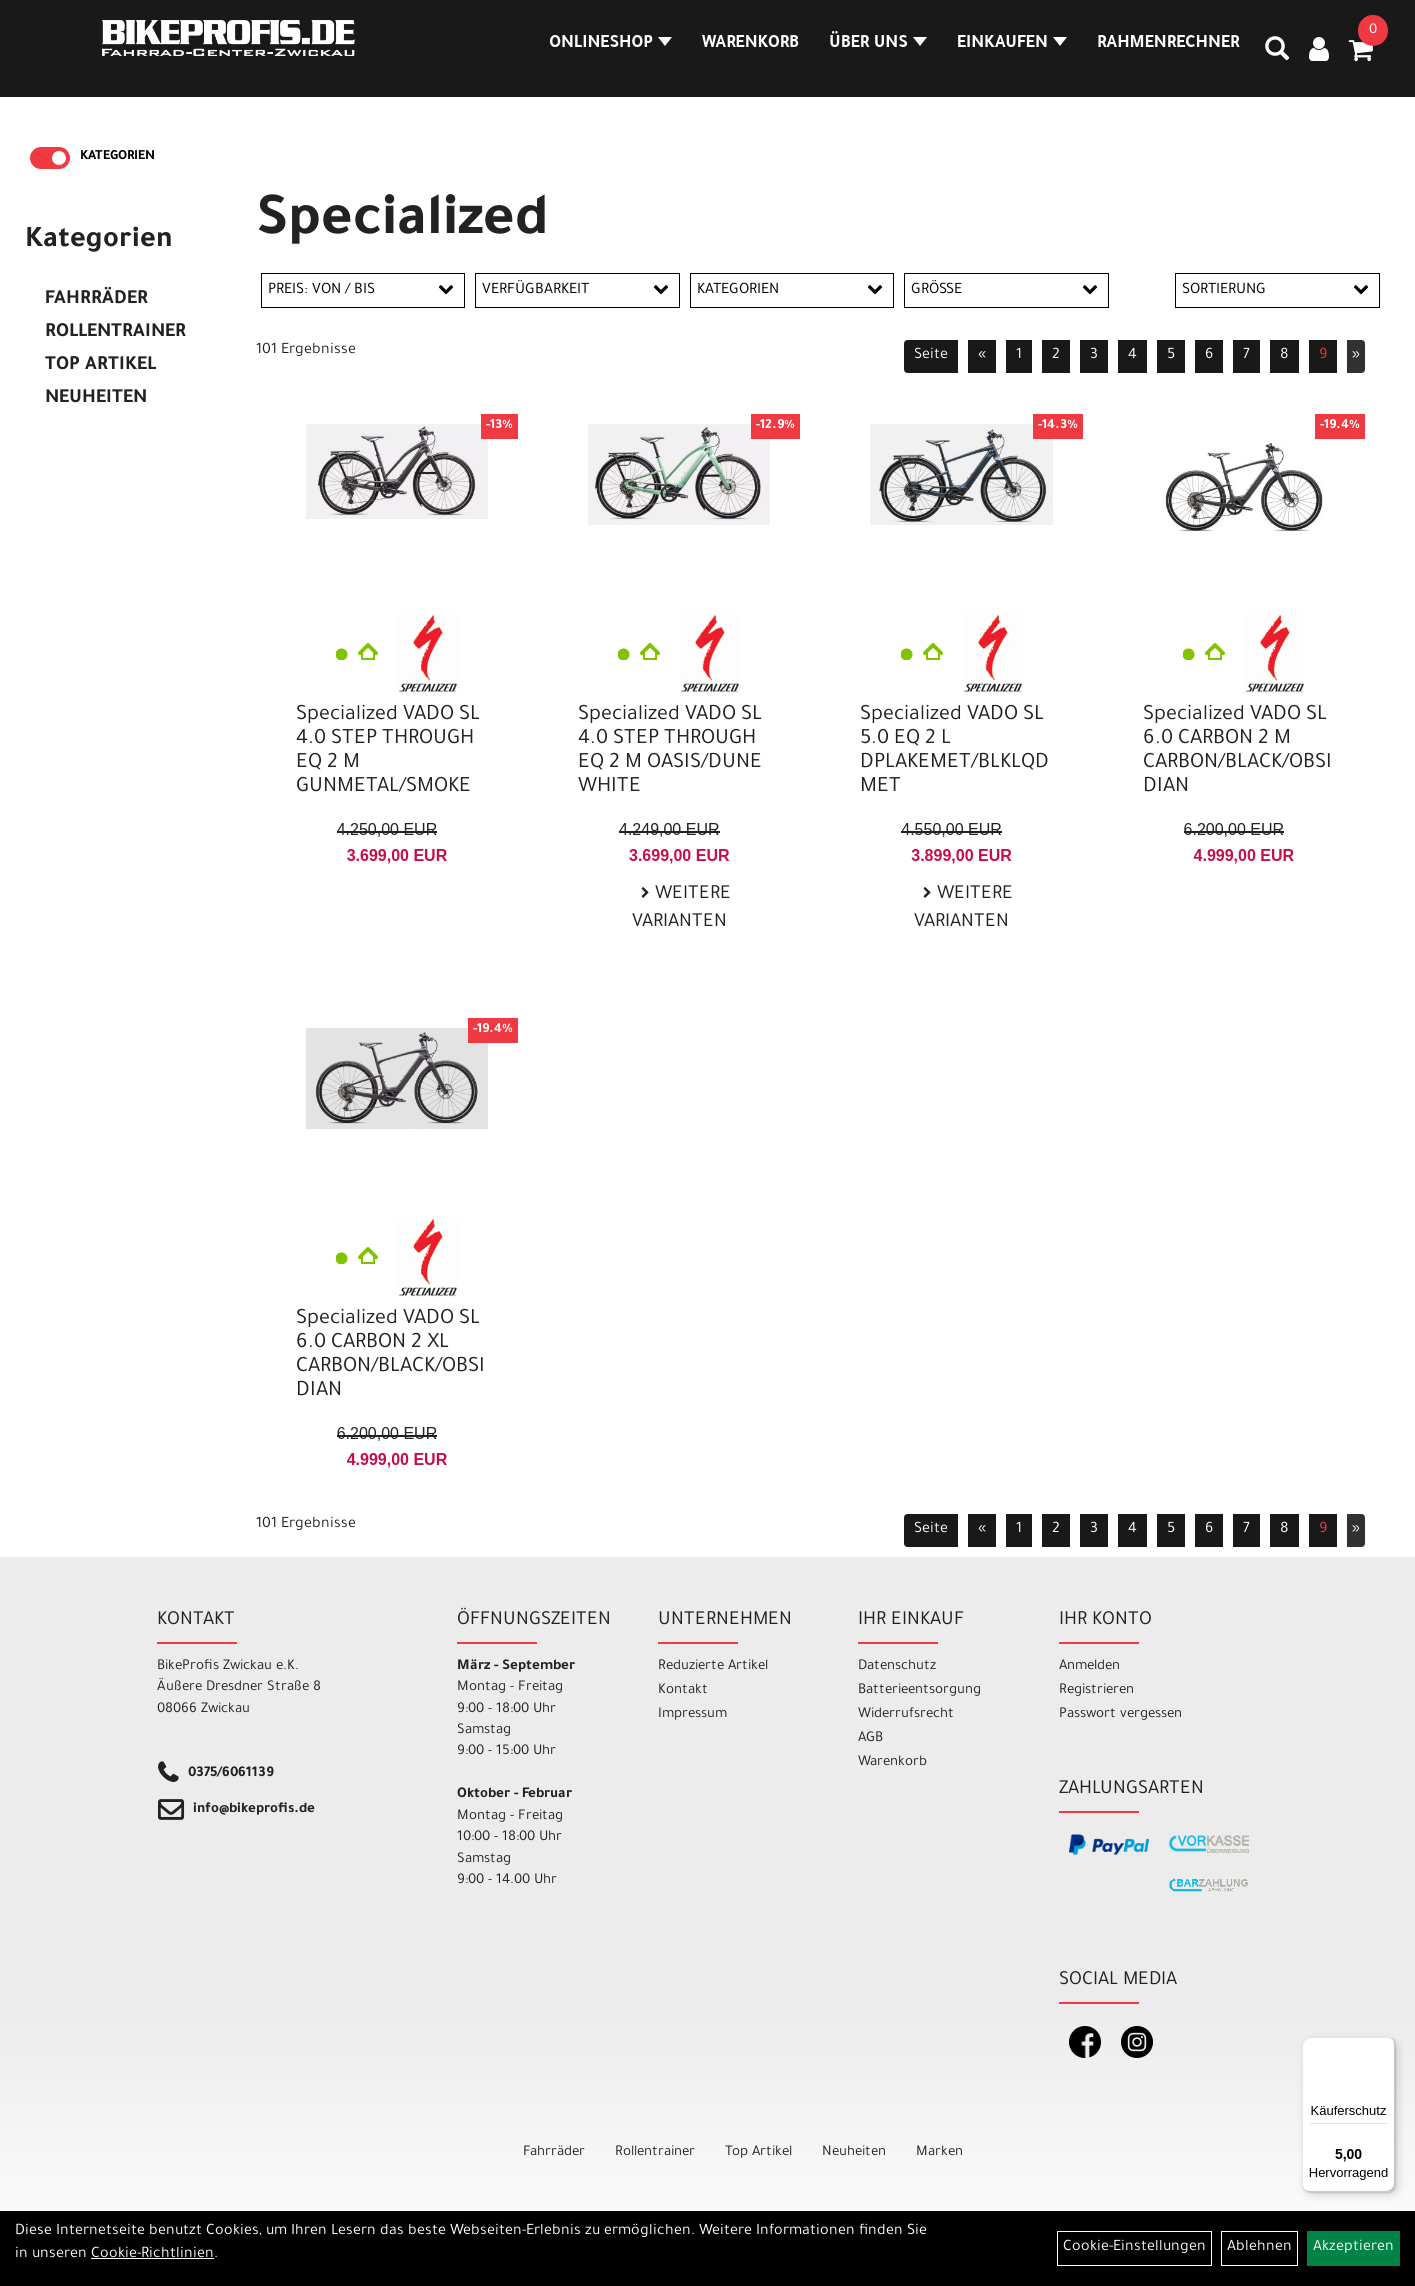 The height and width of the screenshot is (2286, 1415). What do you see at coordinates (1150, 54) in the screenshot?
I see `Rahmenrechner` at bounding box center [1150, 54].